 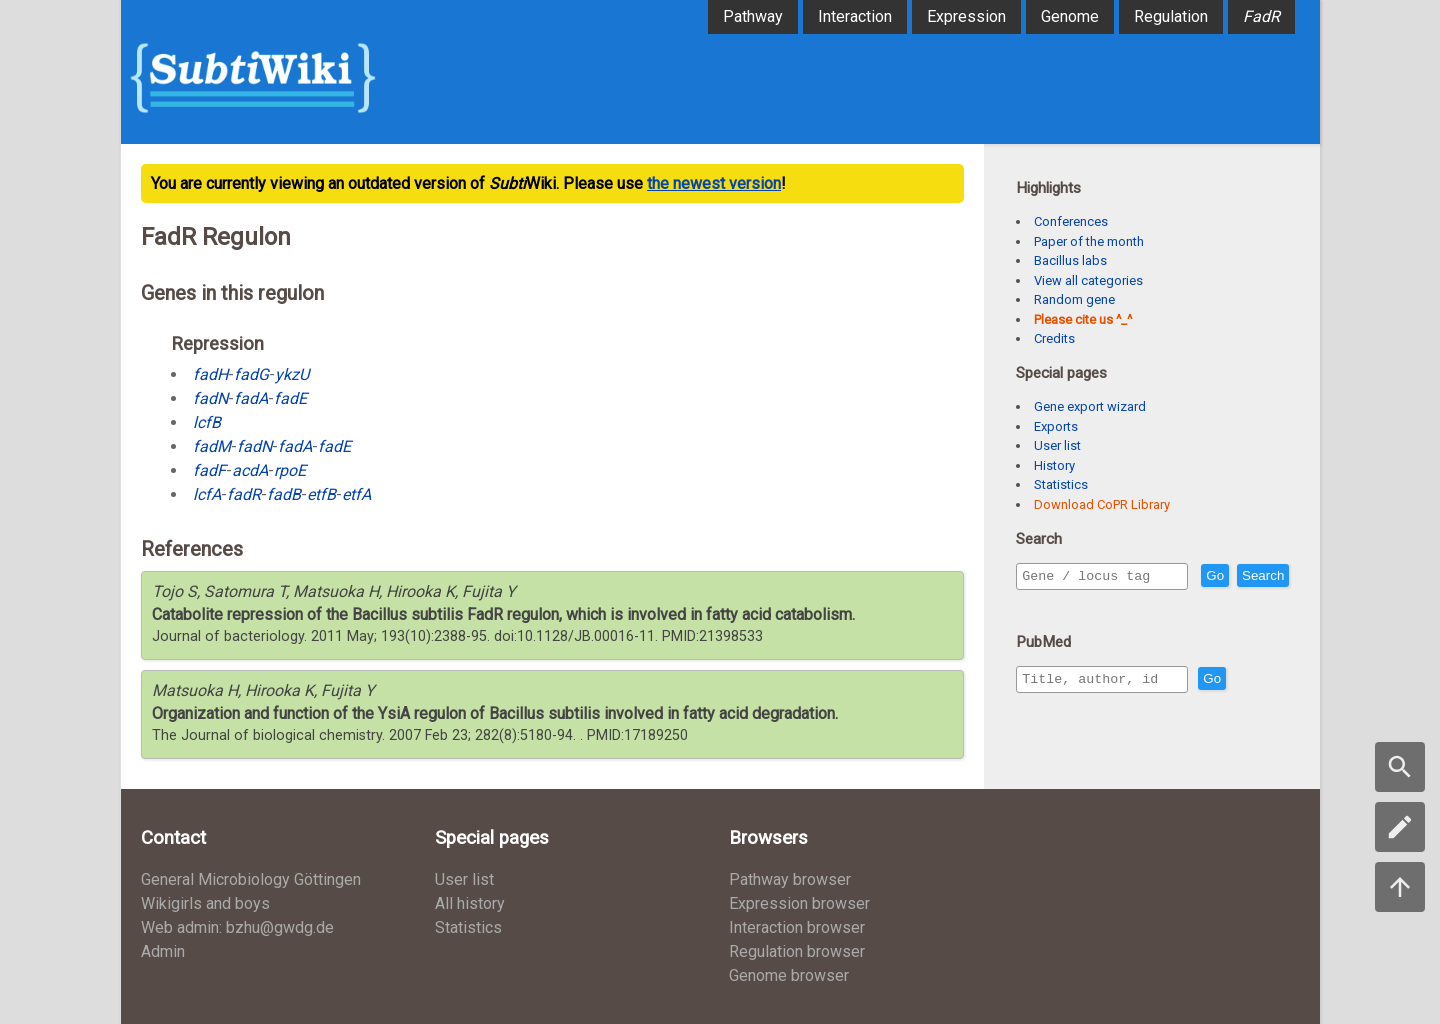 I want to click on Gene export wizard, so click(x=1090, y=406).